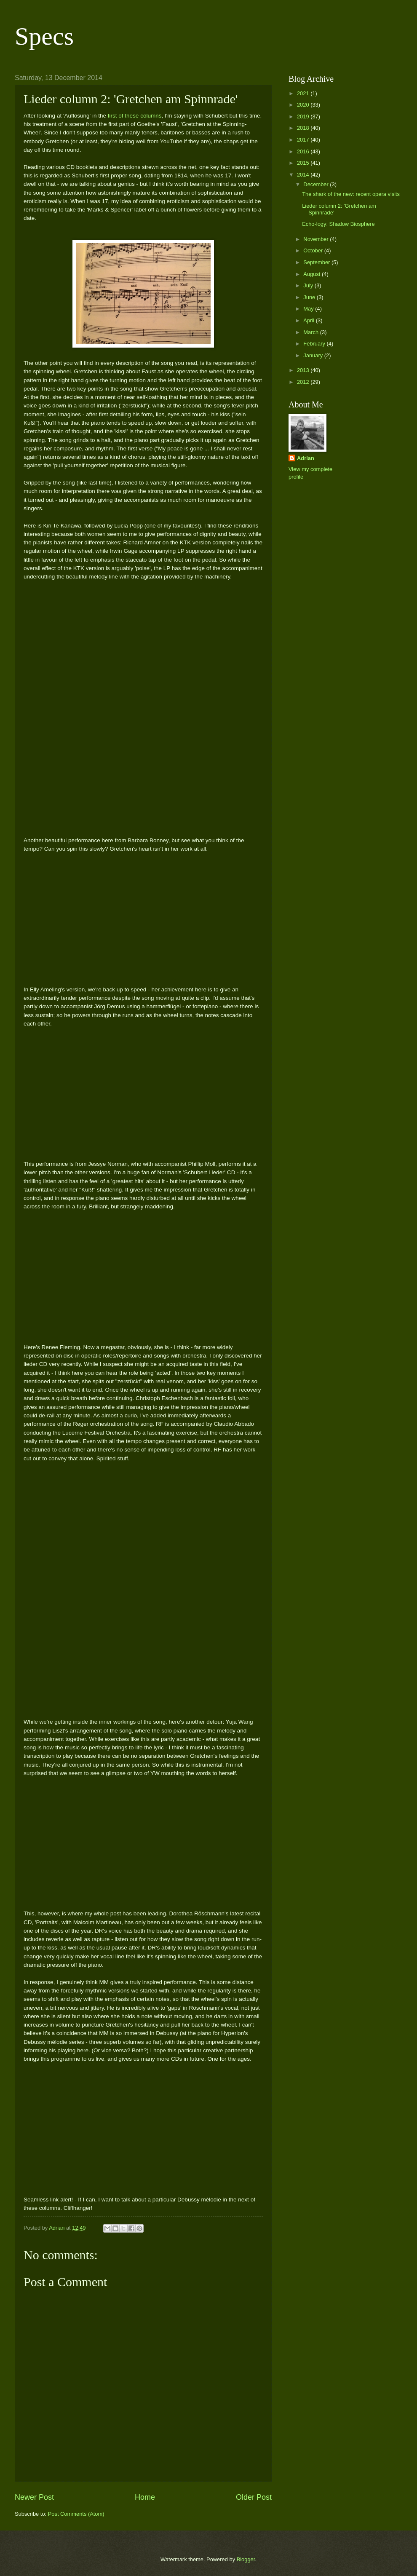  Describe the element at coordinates (76, 2514) in the screenshot. I see `Post Comments (Atom)` at that location.